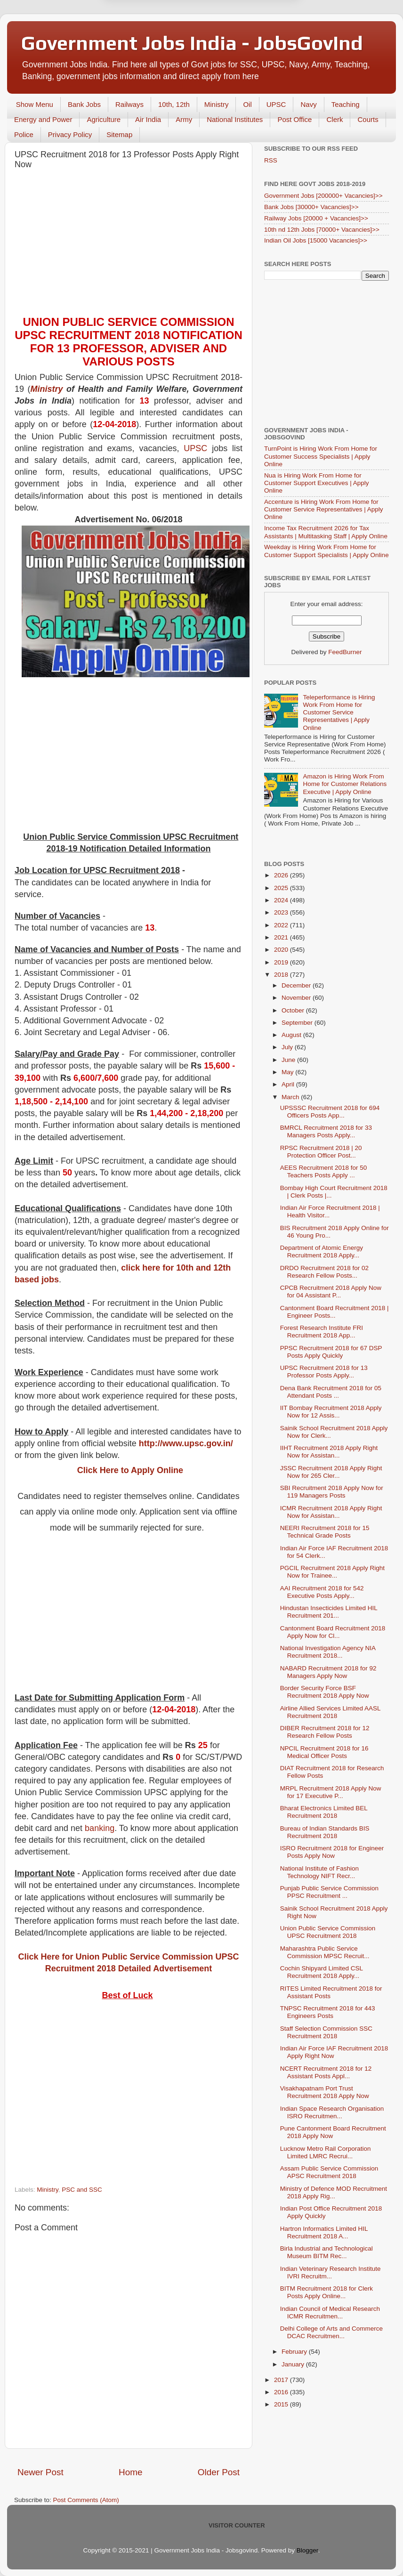  I want to click on Post Comments (Atom), so click(86, 2499).